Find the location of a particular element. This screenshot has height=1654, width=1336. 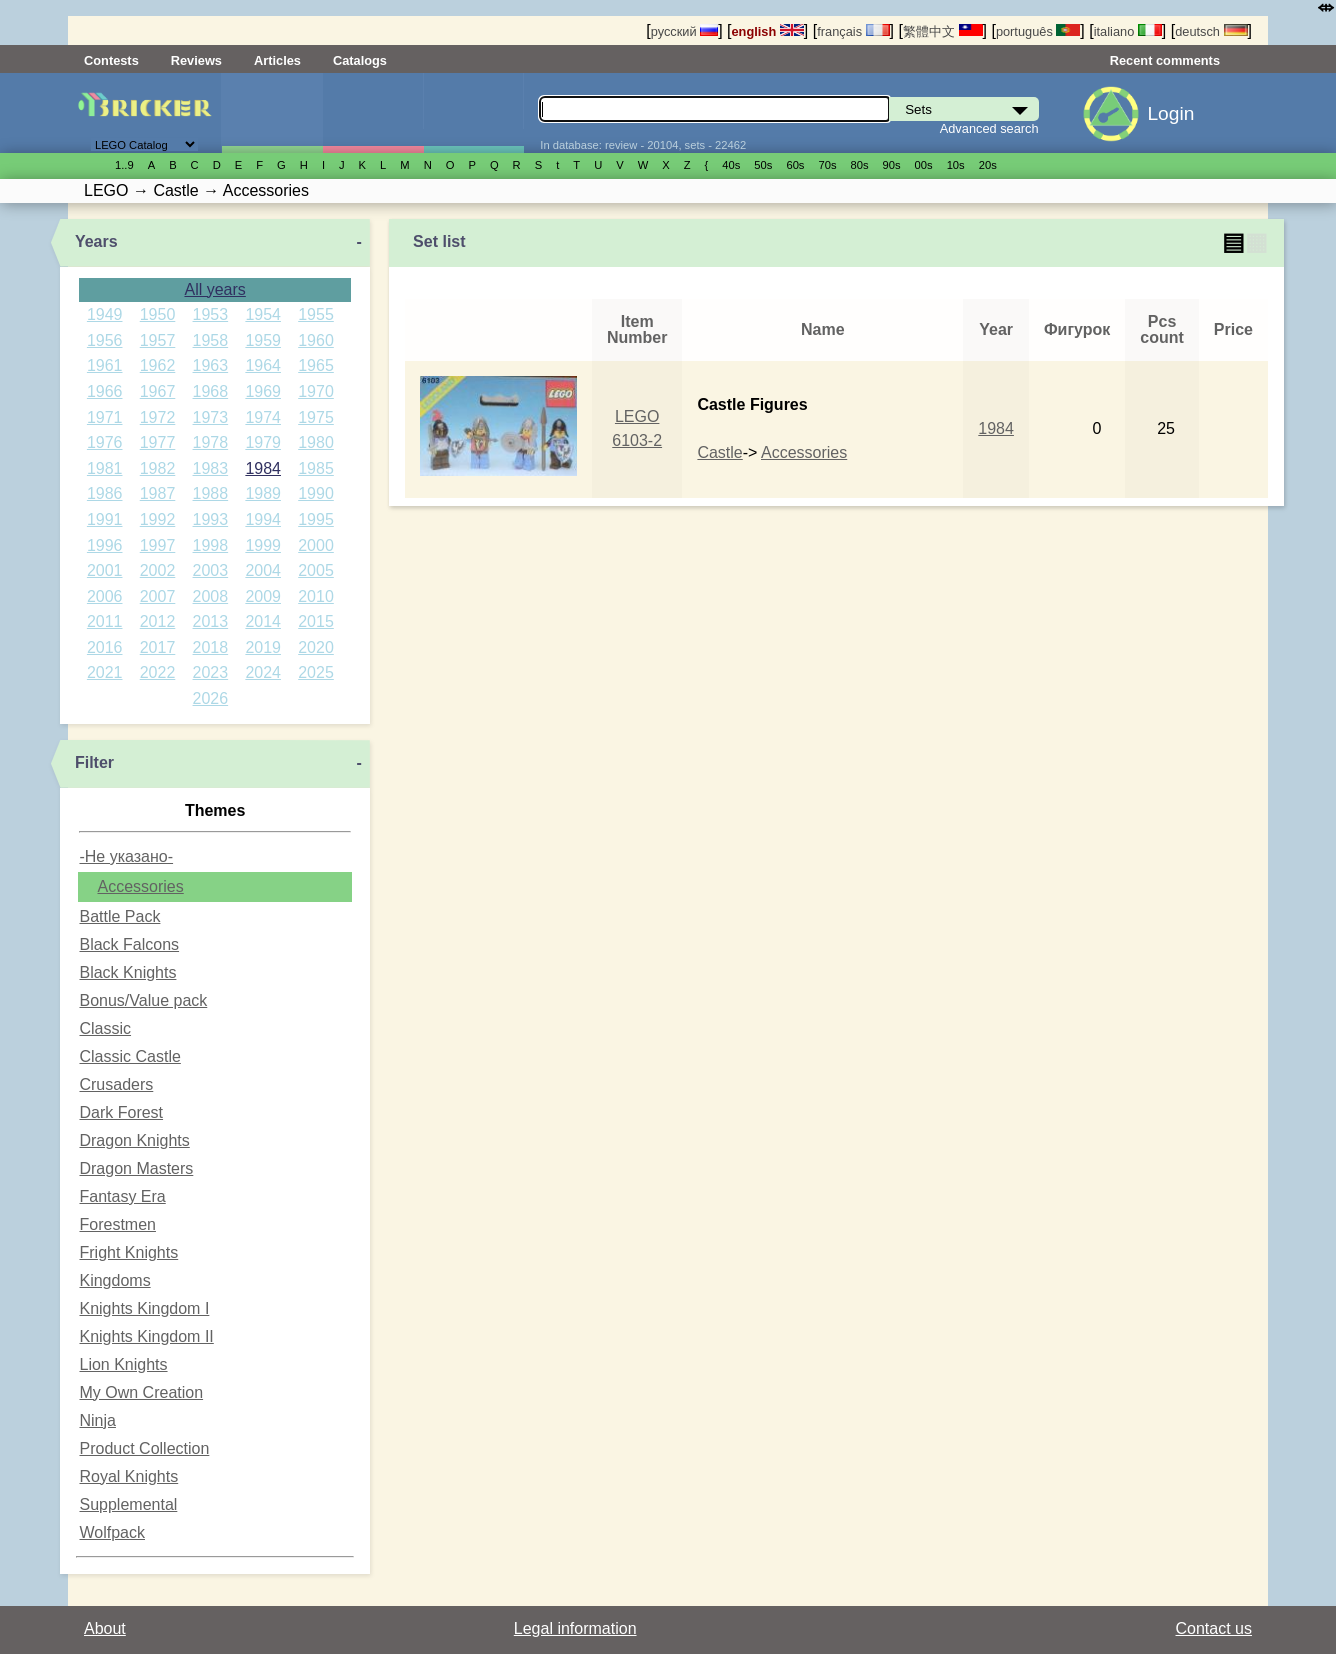

Black Knights is located at coordinates (127, 972).